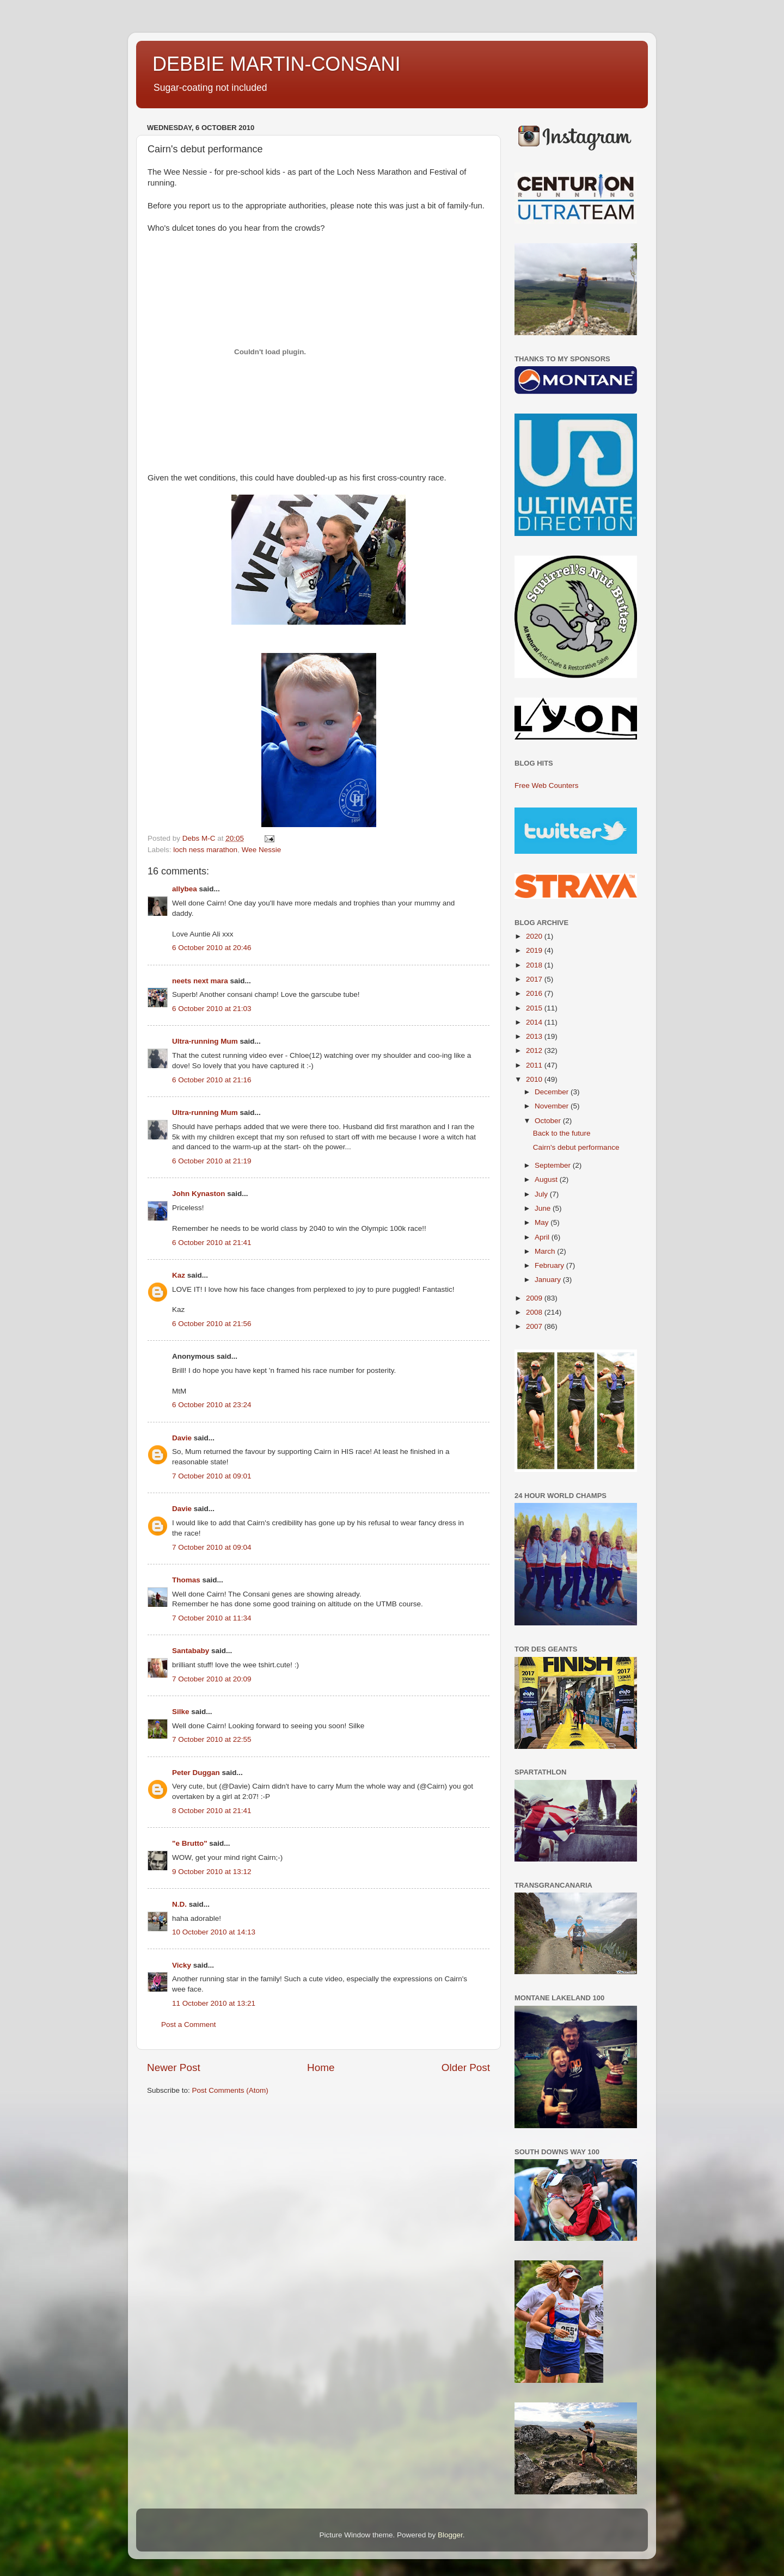 This screenshot has width=784, height=2576. What do you see at coordinates (180, 1712) in the screenshot?
I see `Silke` at bounding box center [180, 1712].